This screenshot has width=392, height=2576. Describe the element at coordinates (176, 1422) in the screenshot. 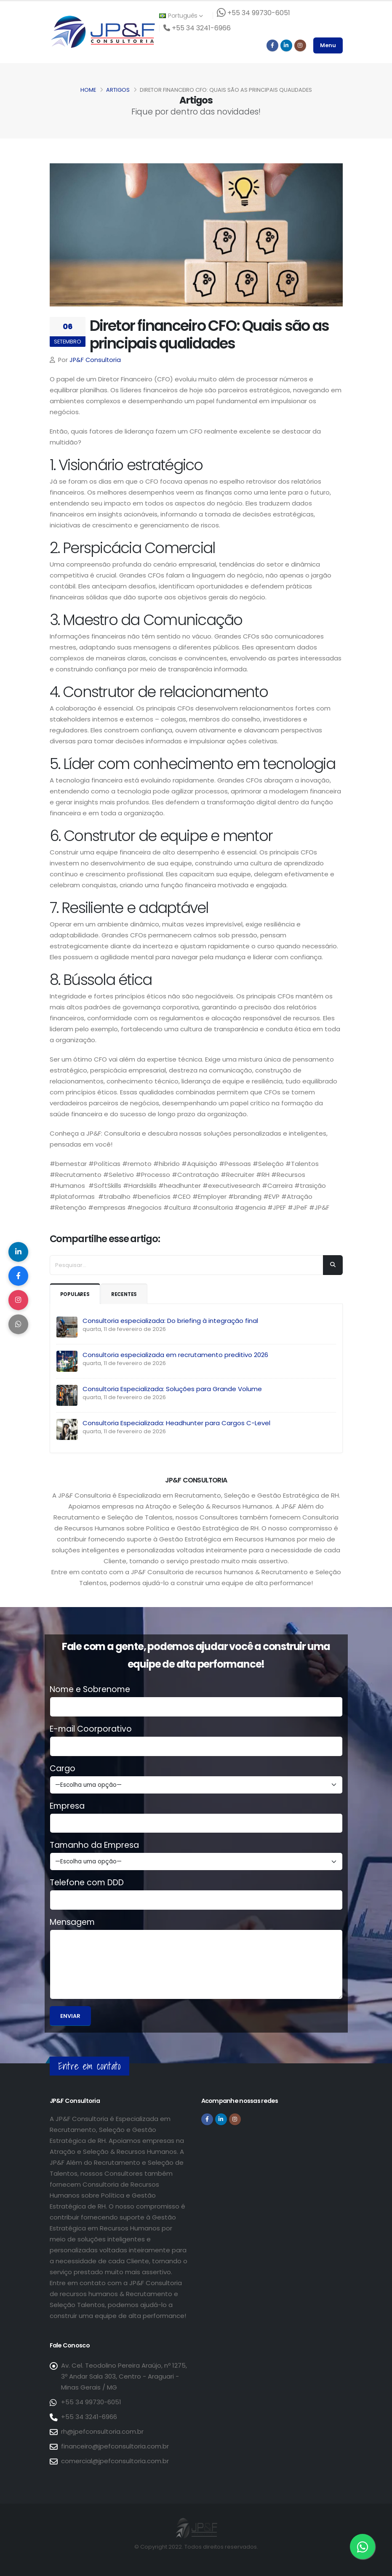

I see `Consultoria Especializada: Headhunter para Cargos C-Level` at that location.